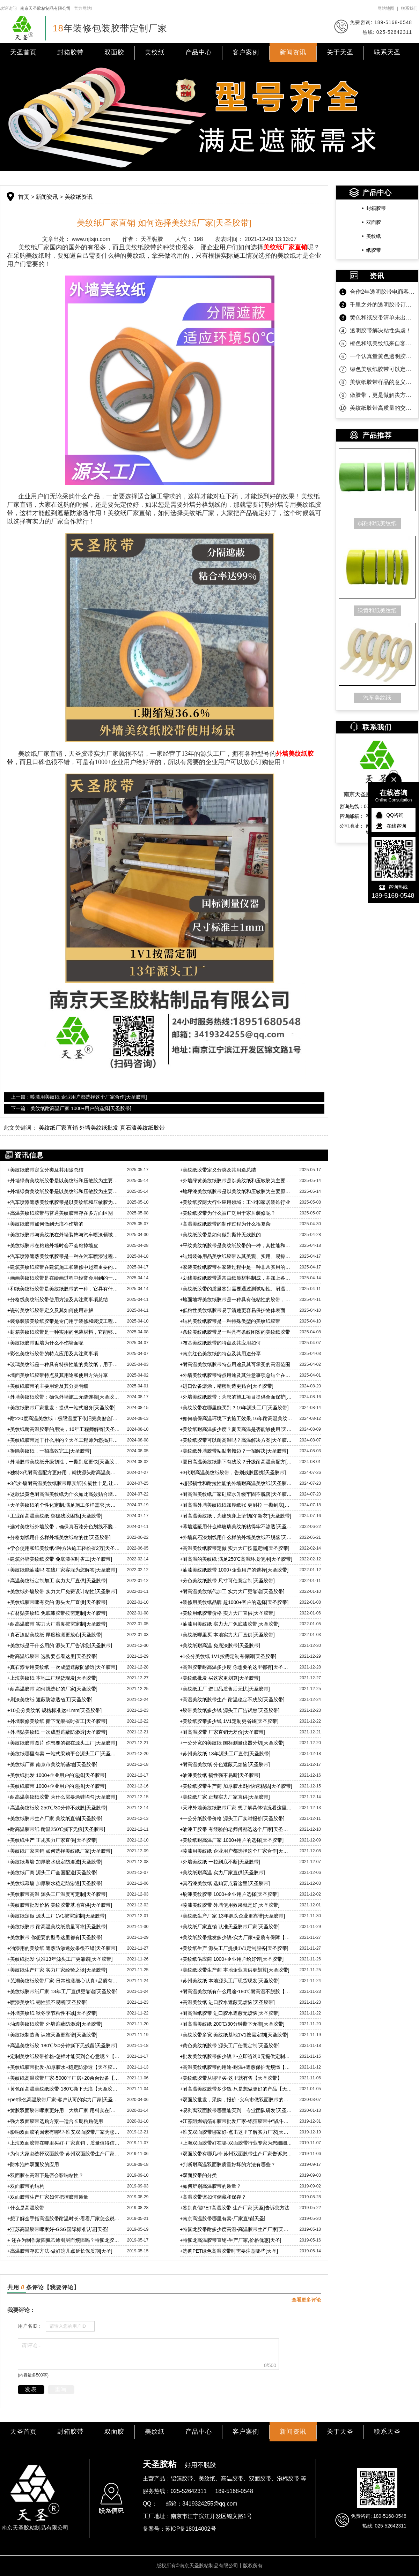 This screenshot has width=419, height=2576. What do you see at coordinates (230, 1905) in the screenshot?
I see `喷漆美纹胶带 外墙使用效果就是好[天圣胶带]` at bounding box center [230, 1905].